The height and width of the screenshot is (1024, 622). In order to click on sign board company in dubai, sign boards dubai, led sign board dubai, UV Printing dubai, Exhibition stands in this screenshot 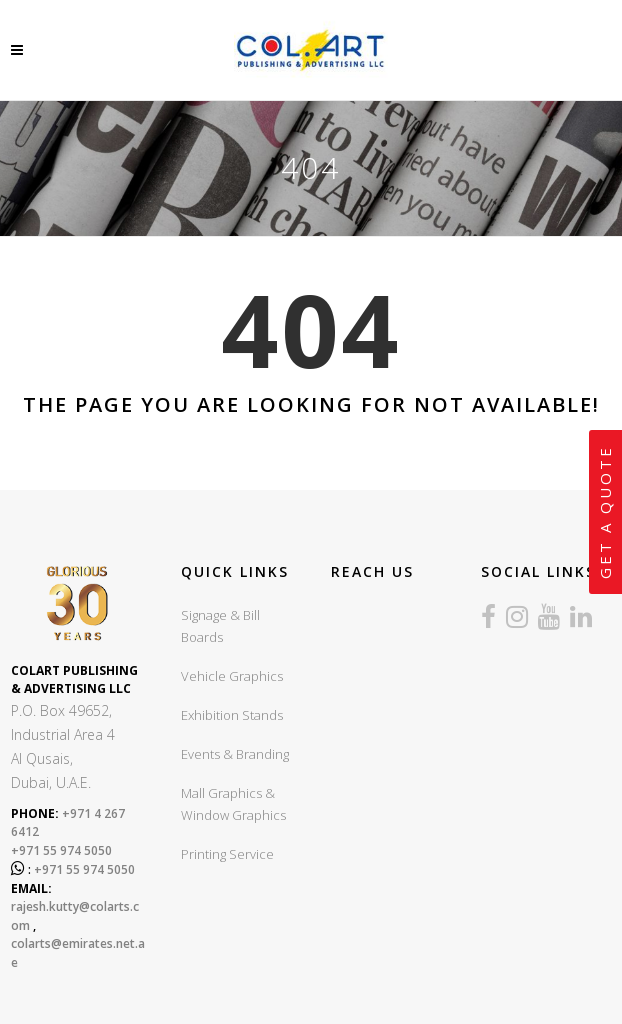, I will do `click(393, 719)`.